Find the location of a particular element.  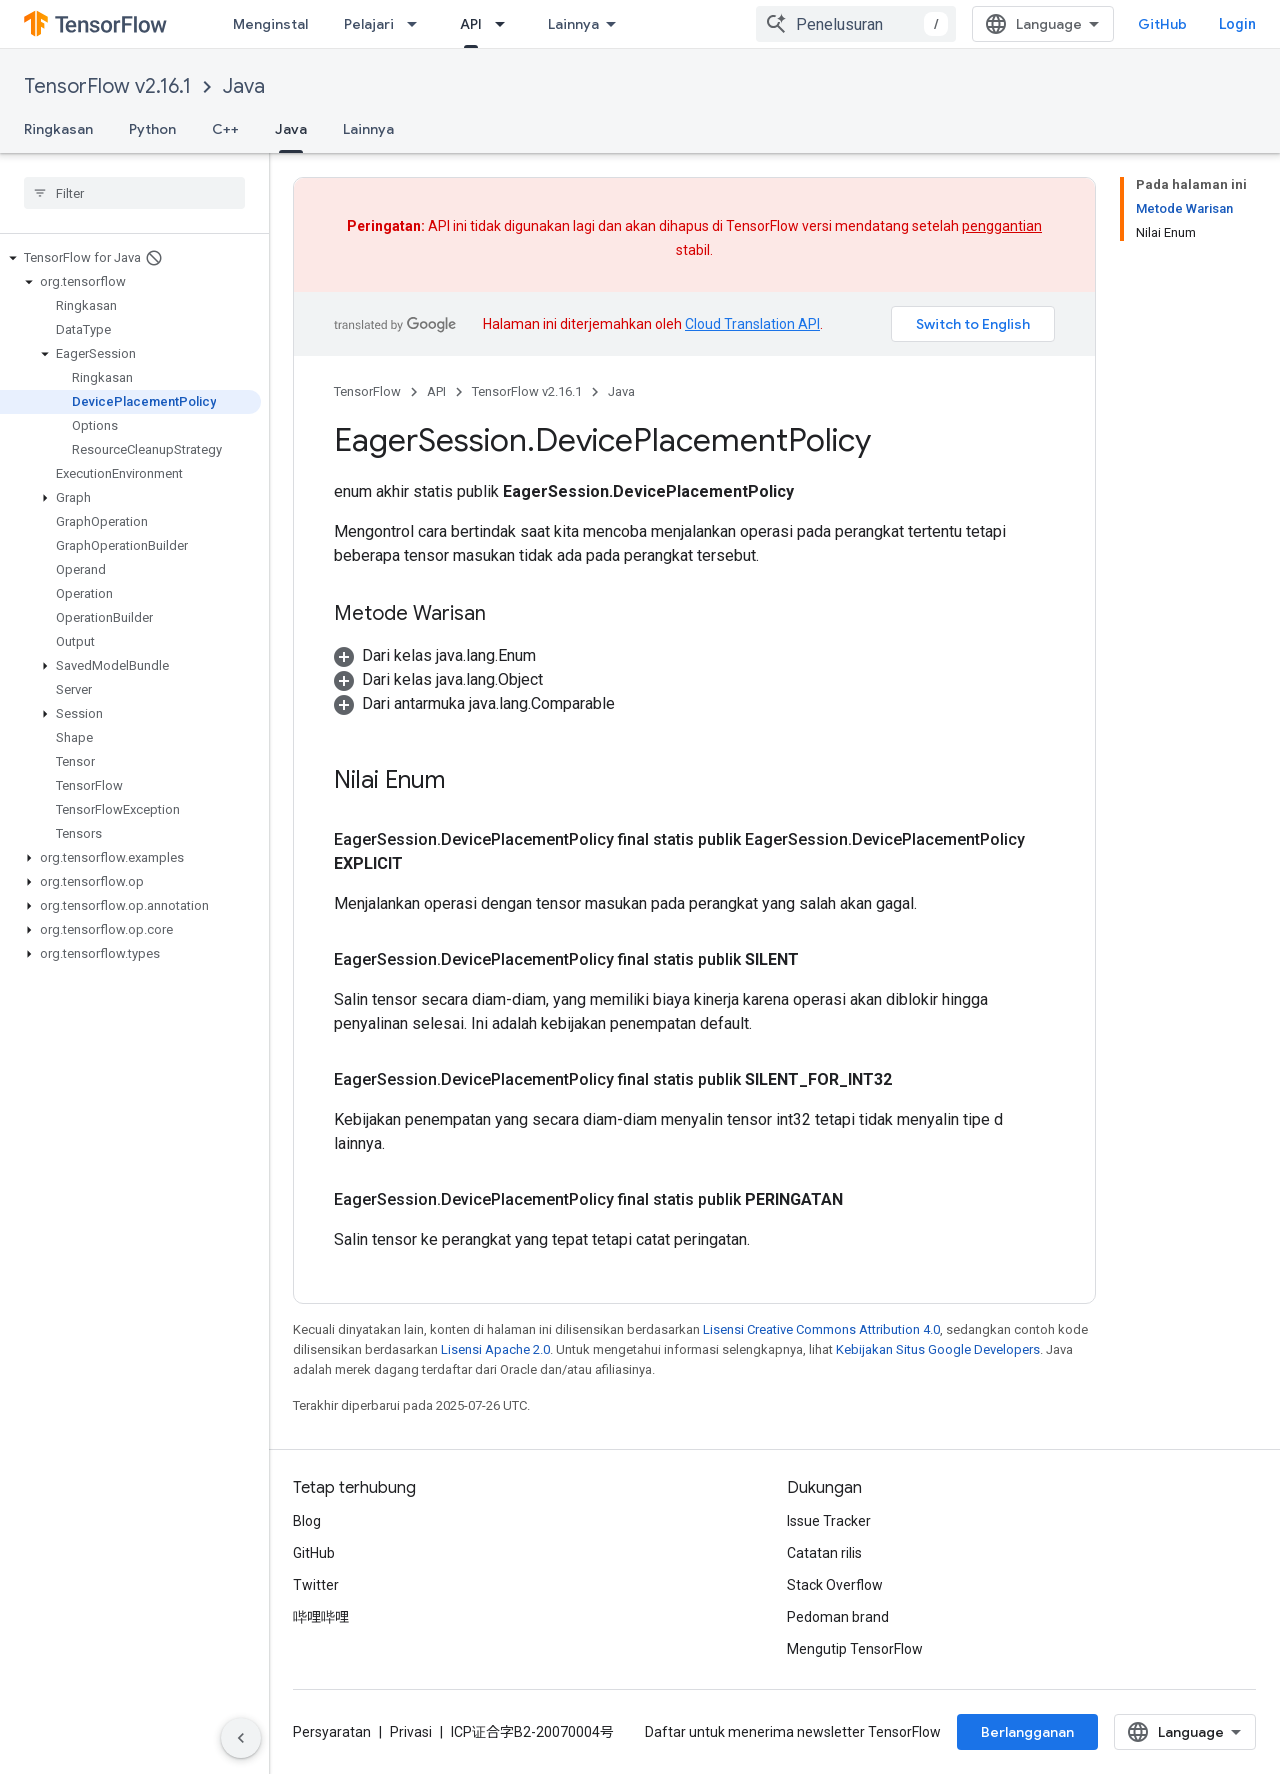

API [API, selected] is located at coordinates (471, 24).